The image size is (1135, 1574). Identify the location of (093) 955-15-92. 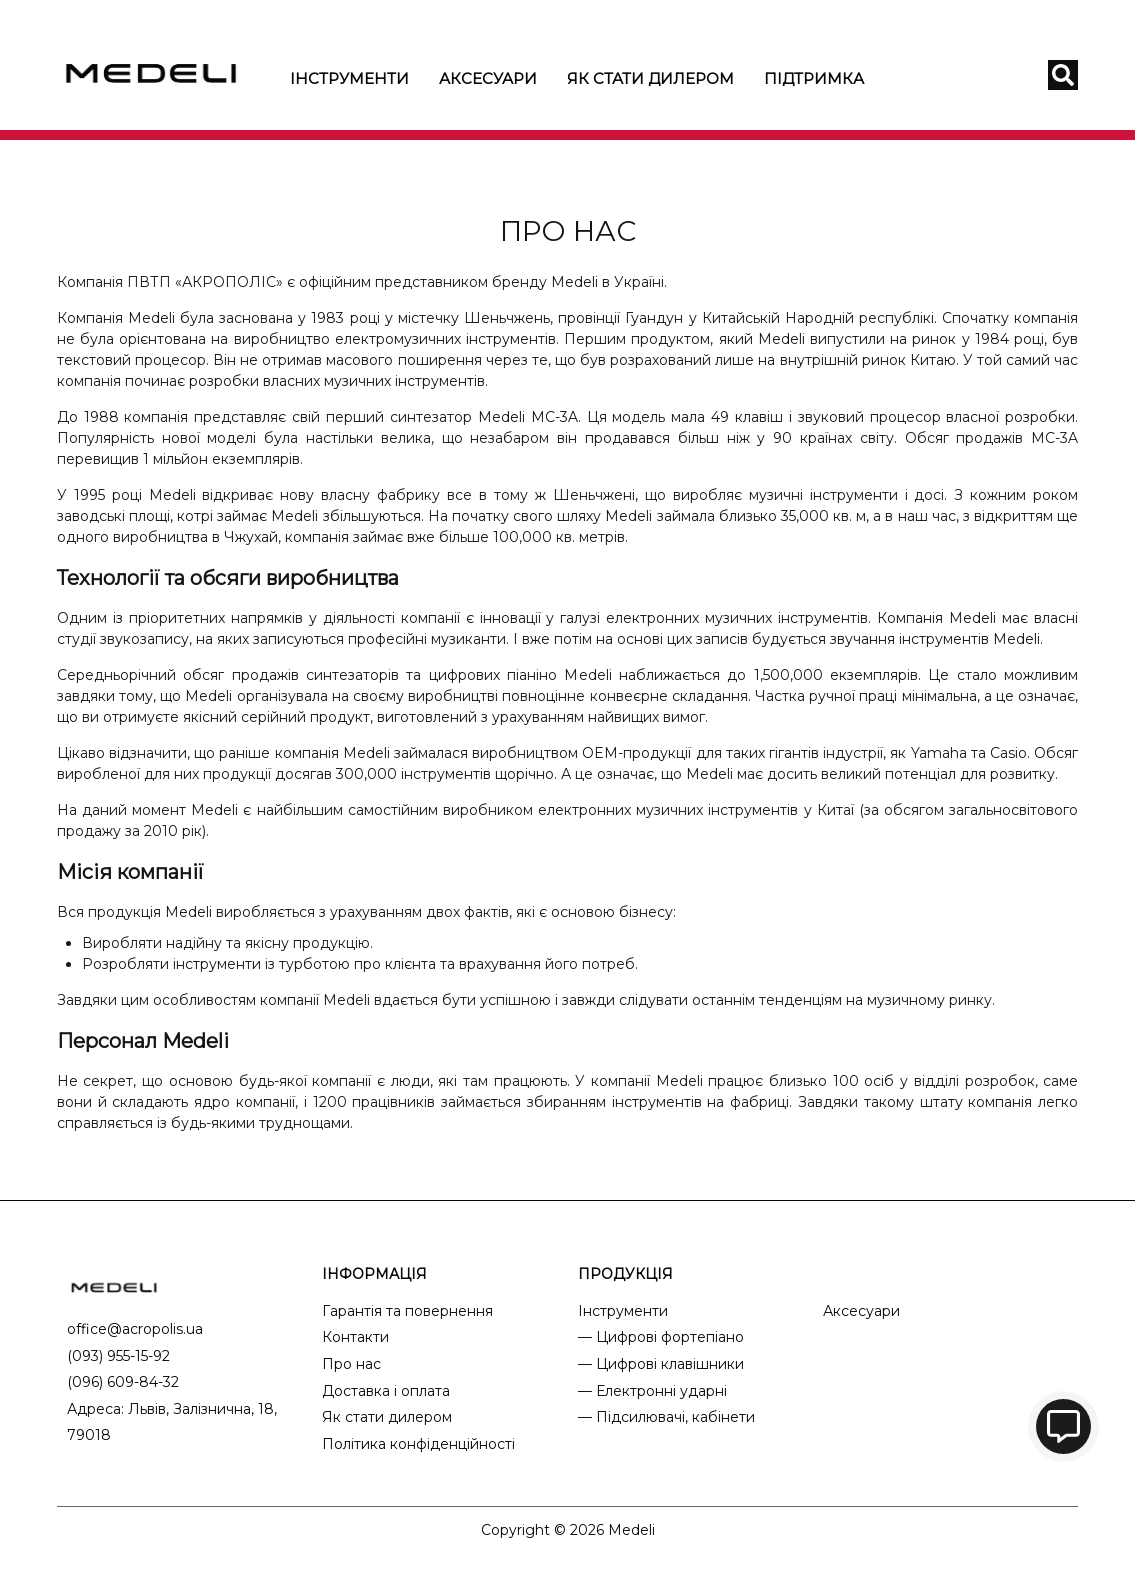
(118, 1356).